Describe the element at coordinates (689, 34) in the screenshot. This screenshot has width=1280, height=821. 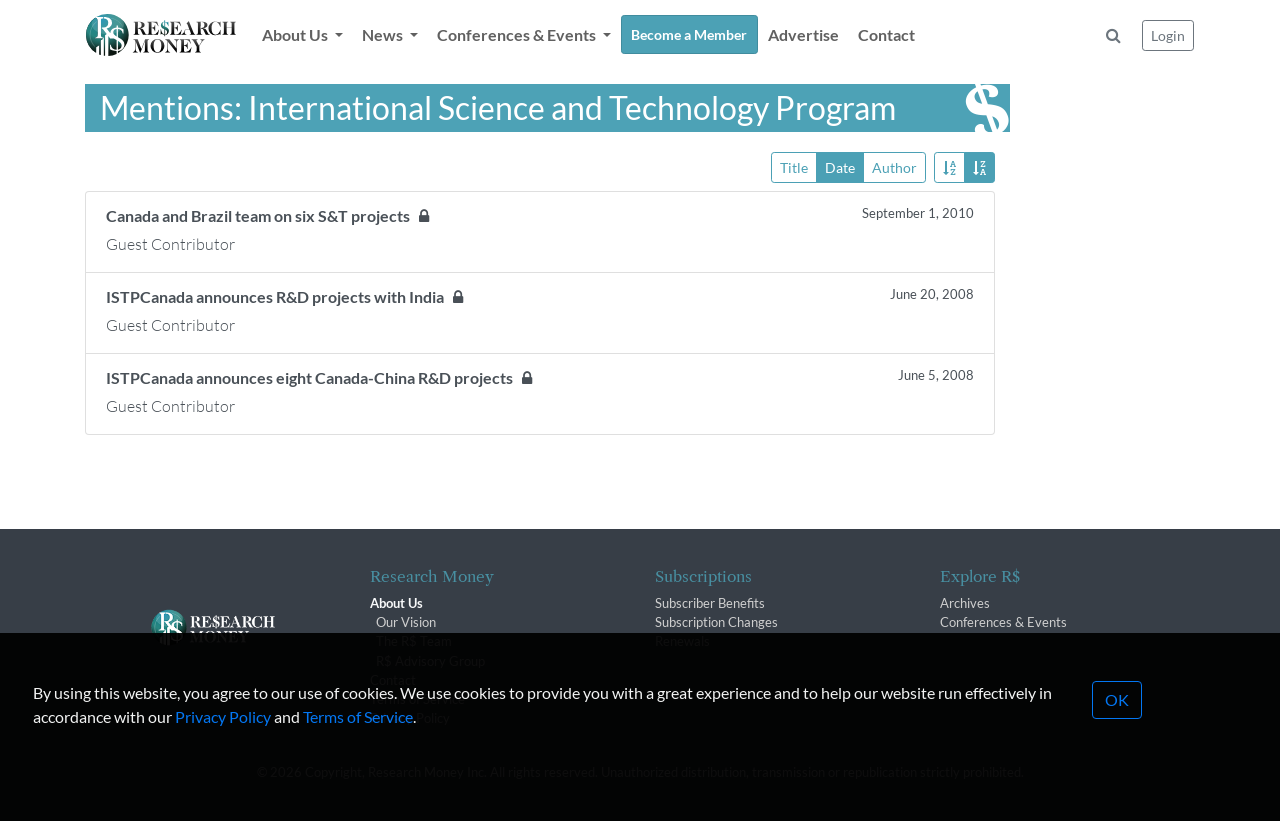
I see `Become a Member` at that location.